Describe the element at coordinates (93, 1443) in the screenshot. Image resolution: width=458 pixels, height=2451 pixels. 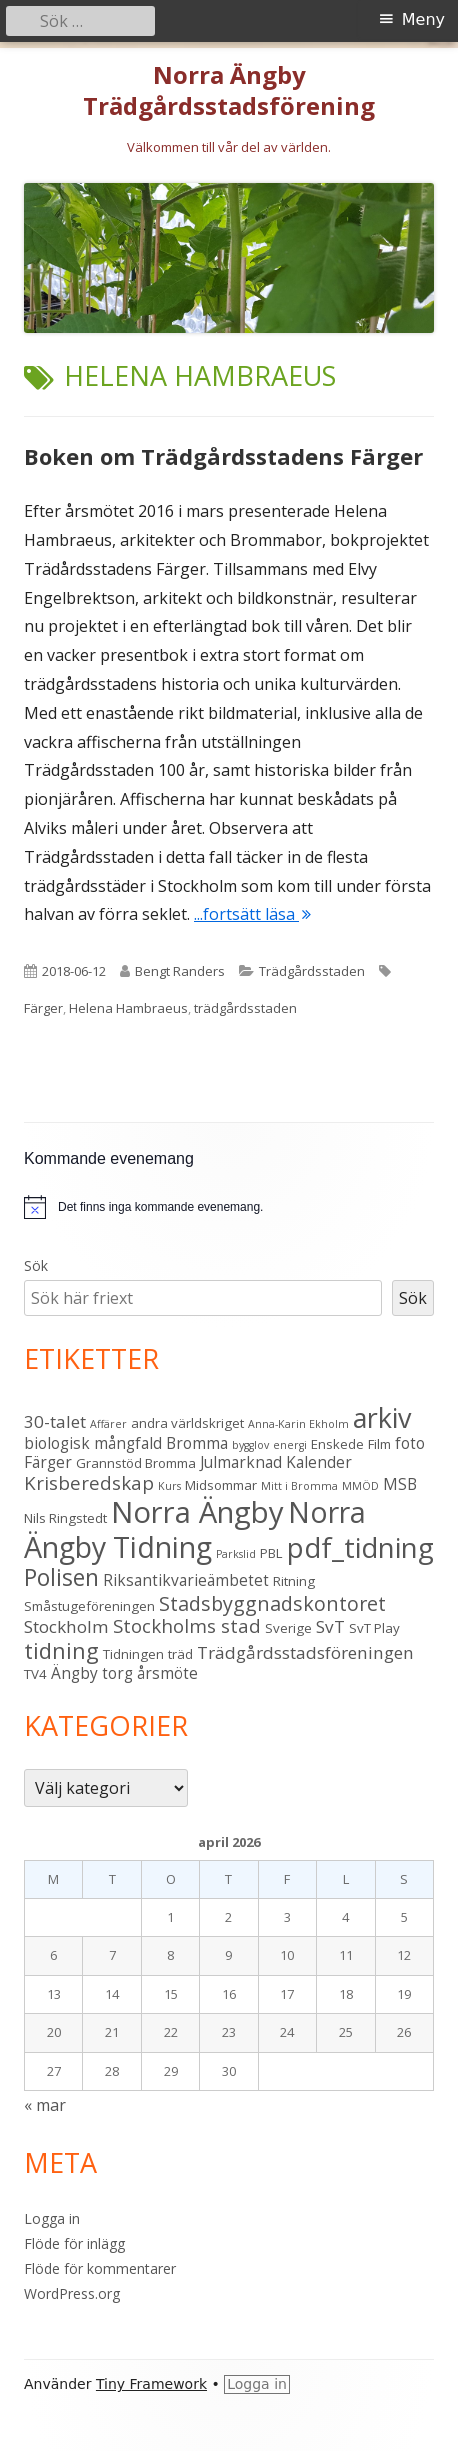
I see `biologisk mångfald [biologisk mångfald (4 objekt)]` at that location.